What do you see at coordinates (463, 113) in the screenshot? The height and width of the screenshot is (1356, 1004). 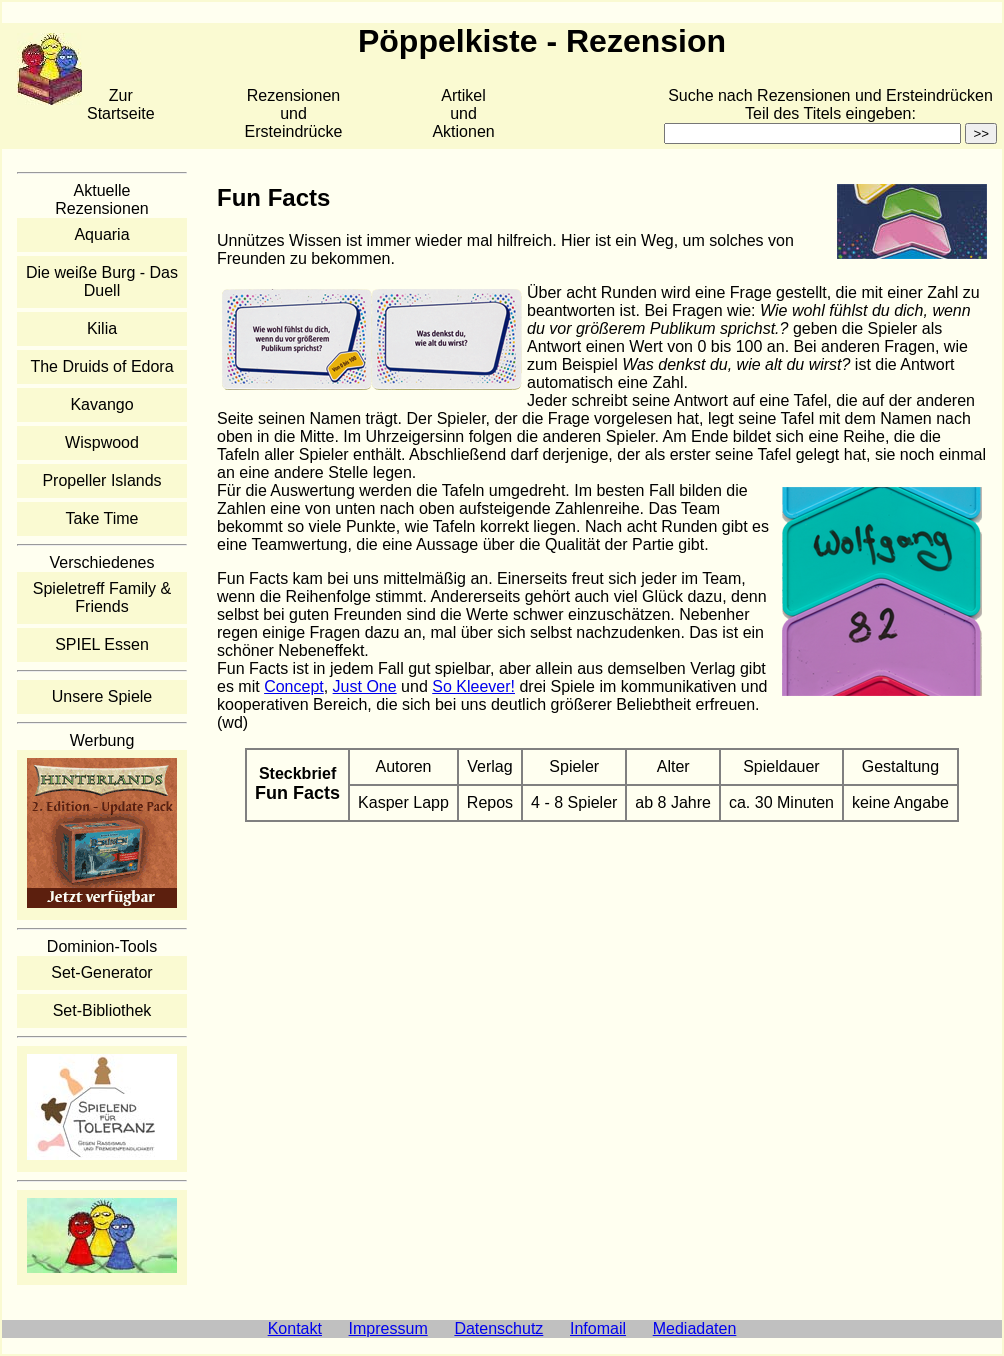 I see `Artikelund Aktionen` at bounding box center [463, 113].